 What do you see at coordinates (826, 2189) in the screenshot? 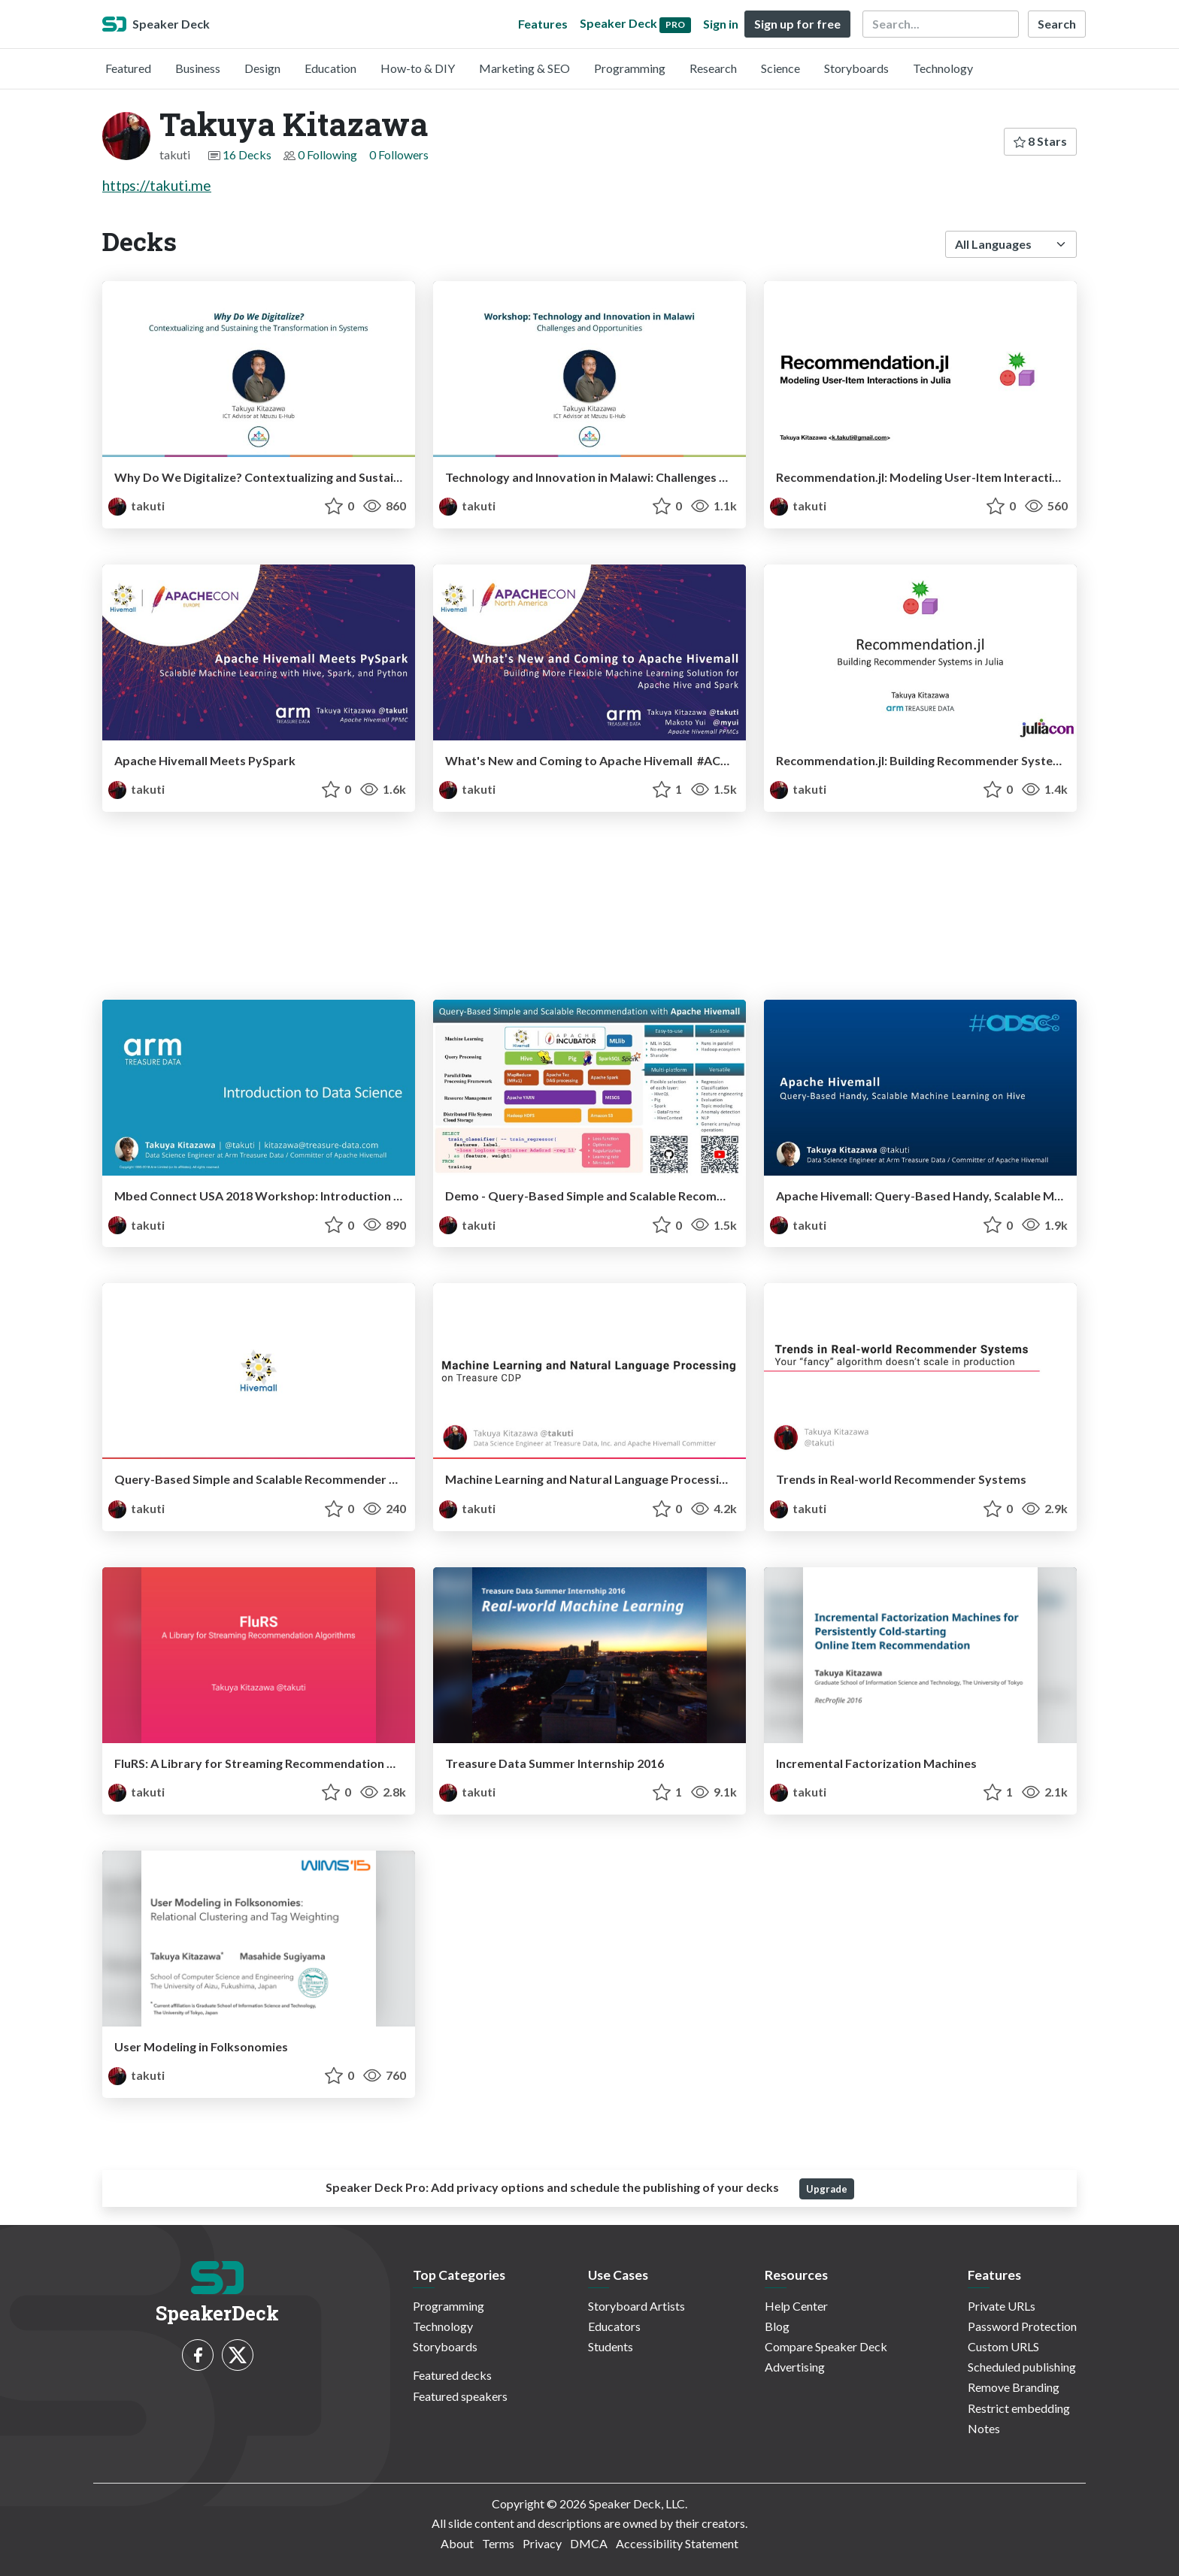
I see `Upgrade` at bounding box center [826, 2189].